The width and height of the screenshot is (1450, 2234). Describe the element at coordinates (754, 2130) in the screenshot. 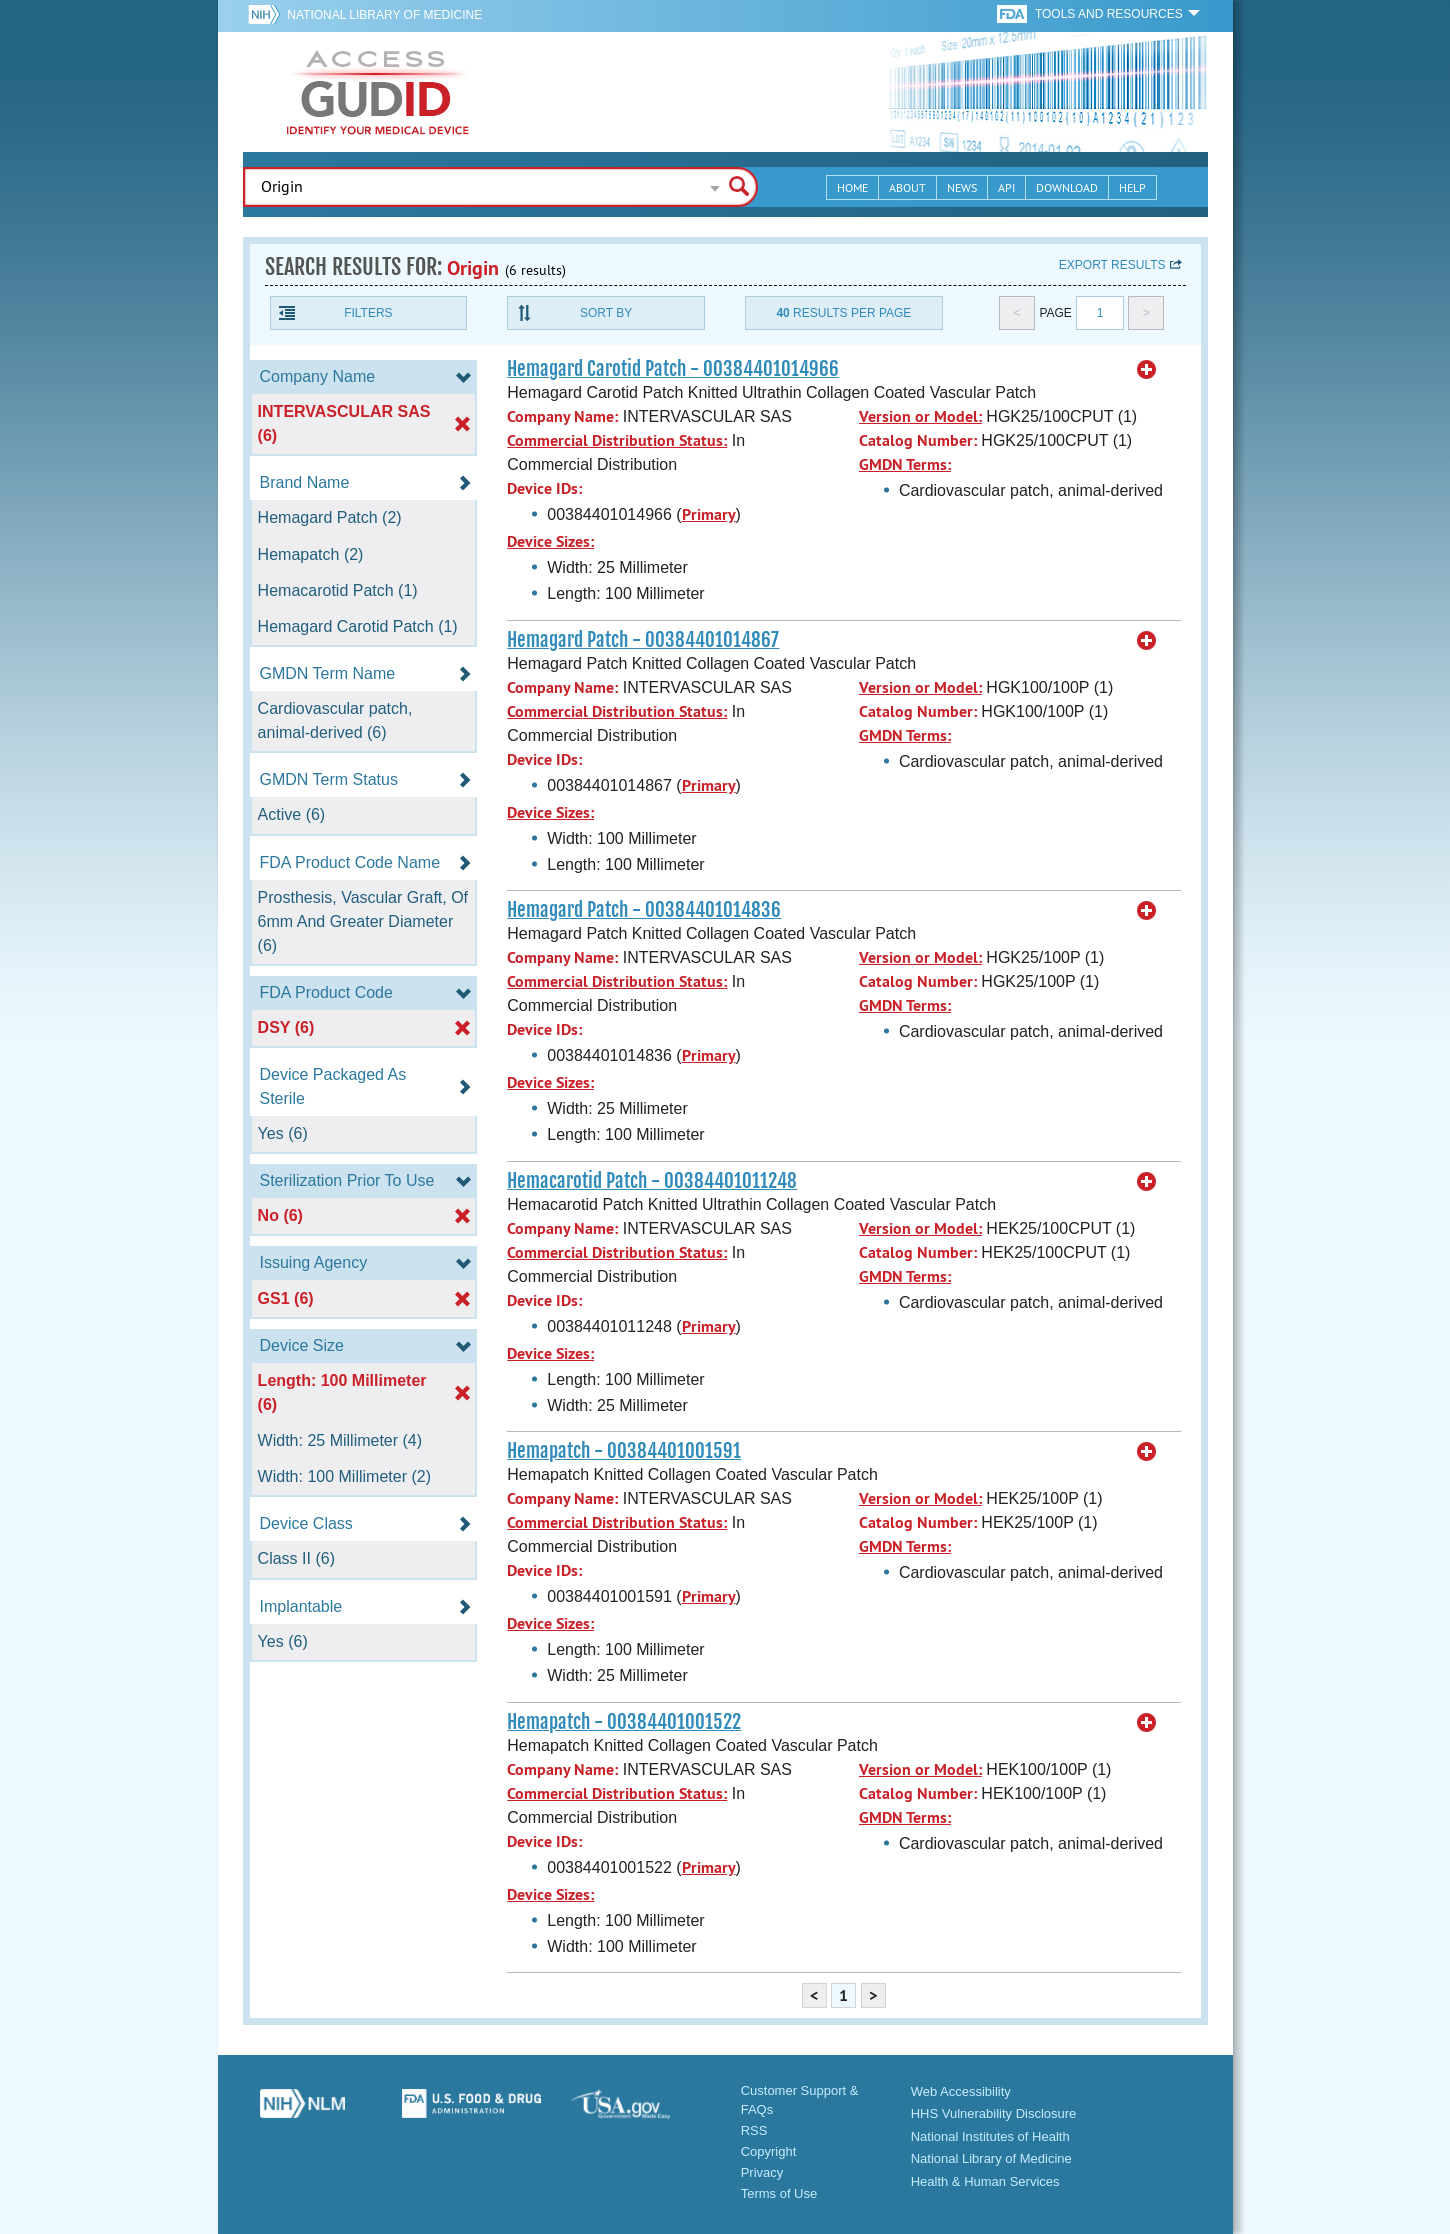

I see `RSS` at that location.